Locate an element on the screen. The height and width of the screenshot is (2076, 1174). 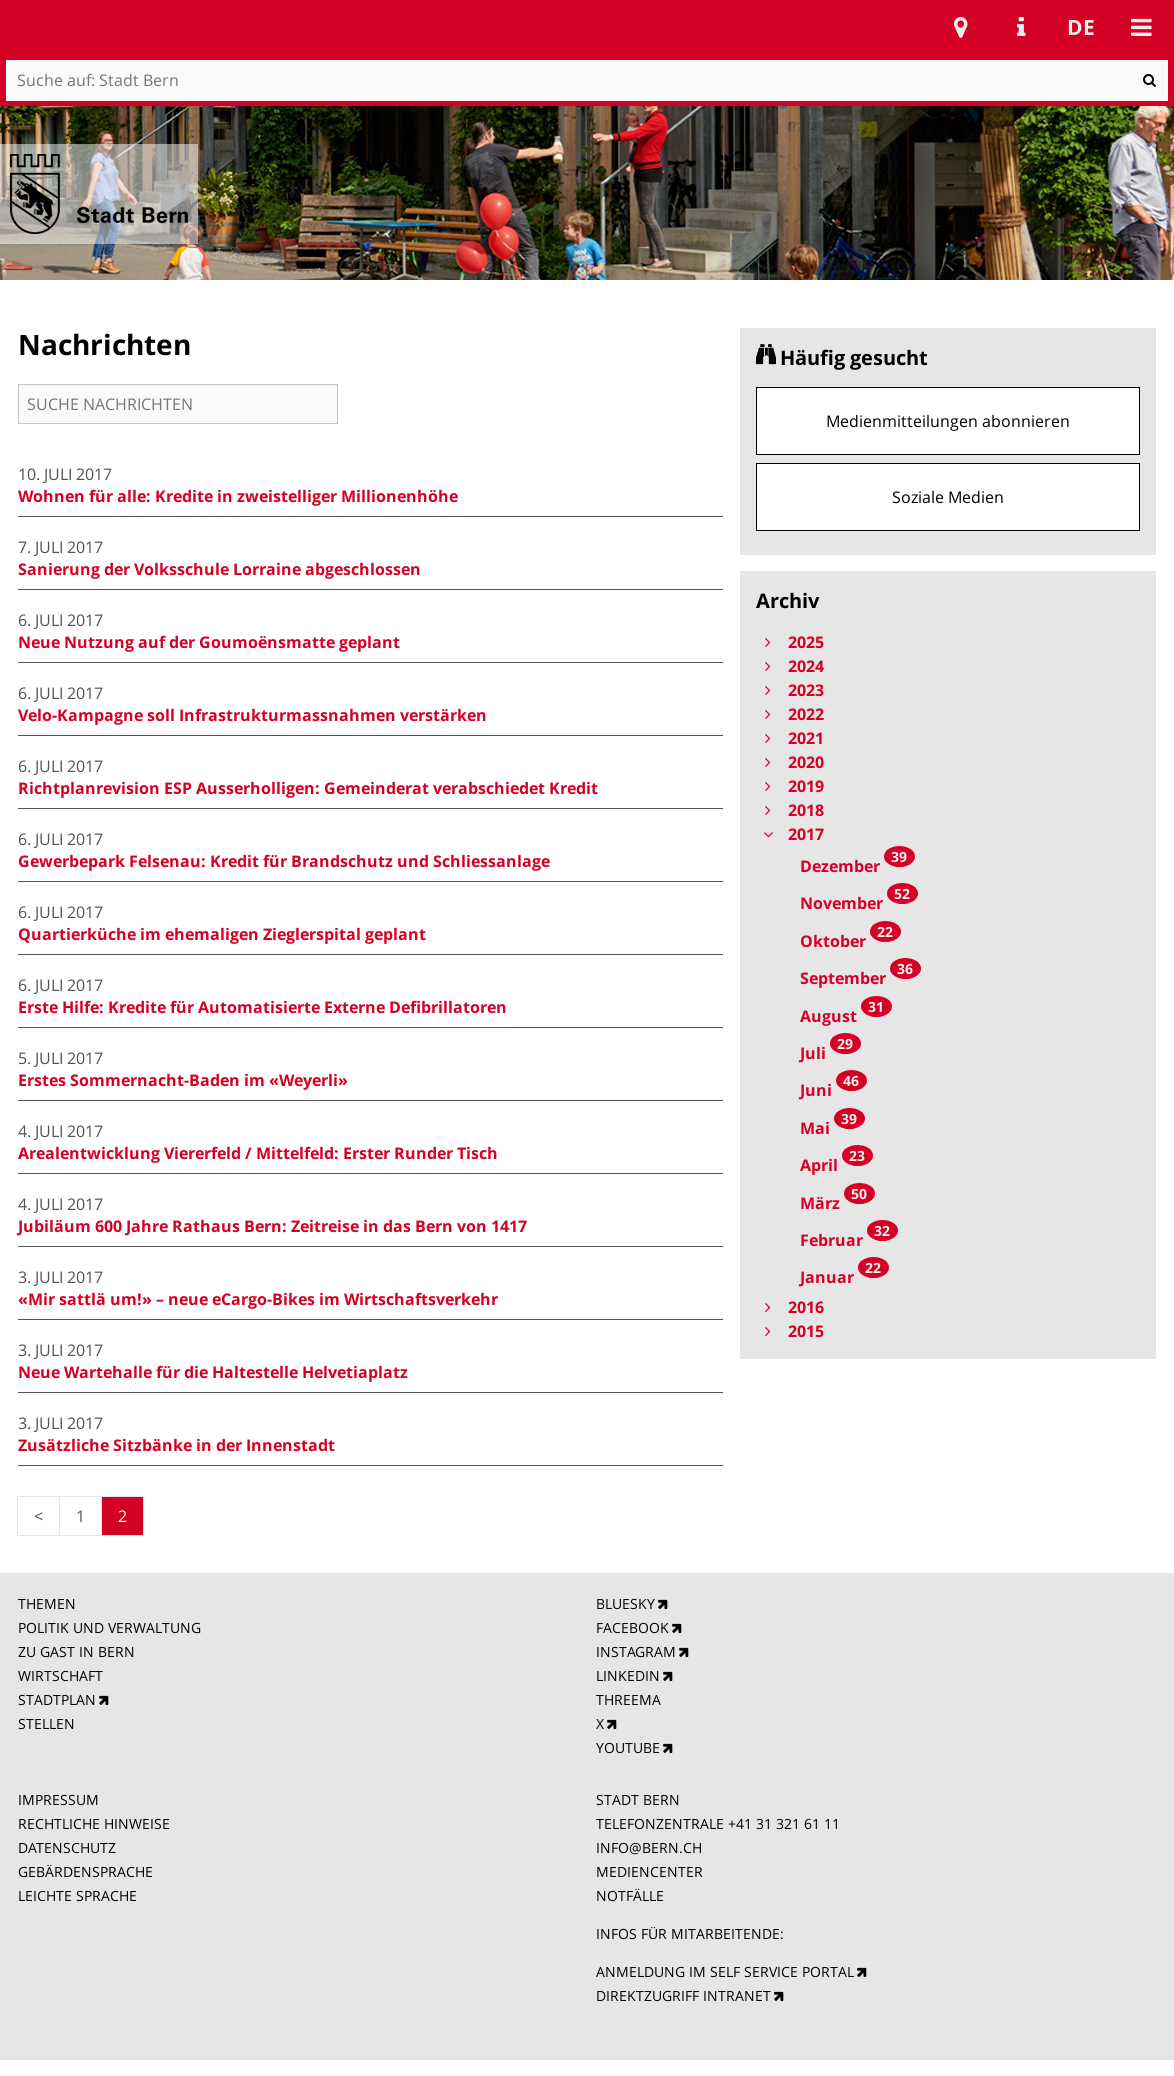
MEDIENCENTER is located at coordinates (649, 1871).